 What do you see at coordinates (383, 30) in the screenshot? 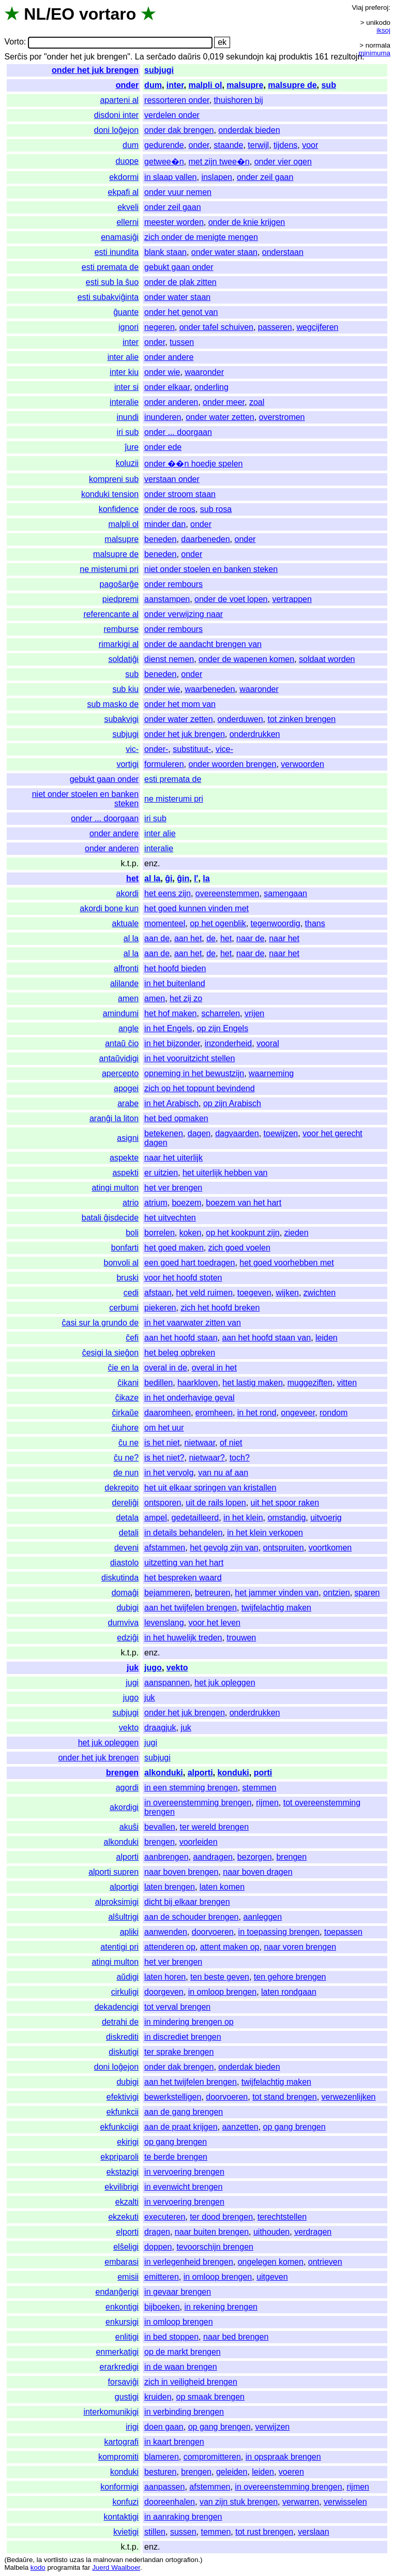
I see `iksoj` at bounding box center [383, 30].